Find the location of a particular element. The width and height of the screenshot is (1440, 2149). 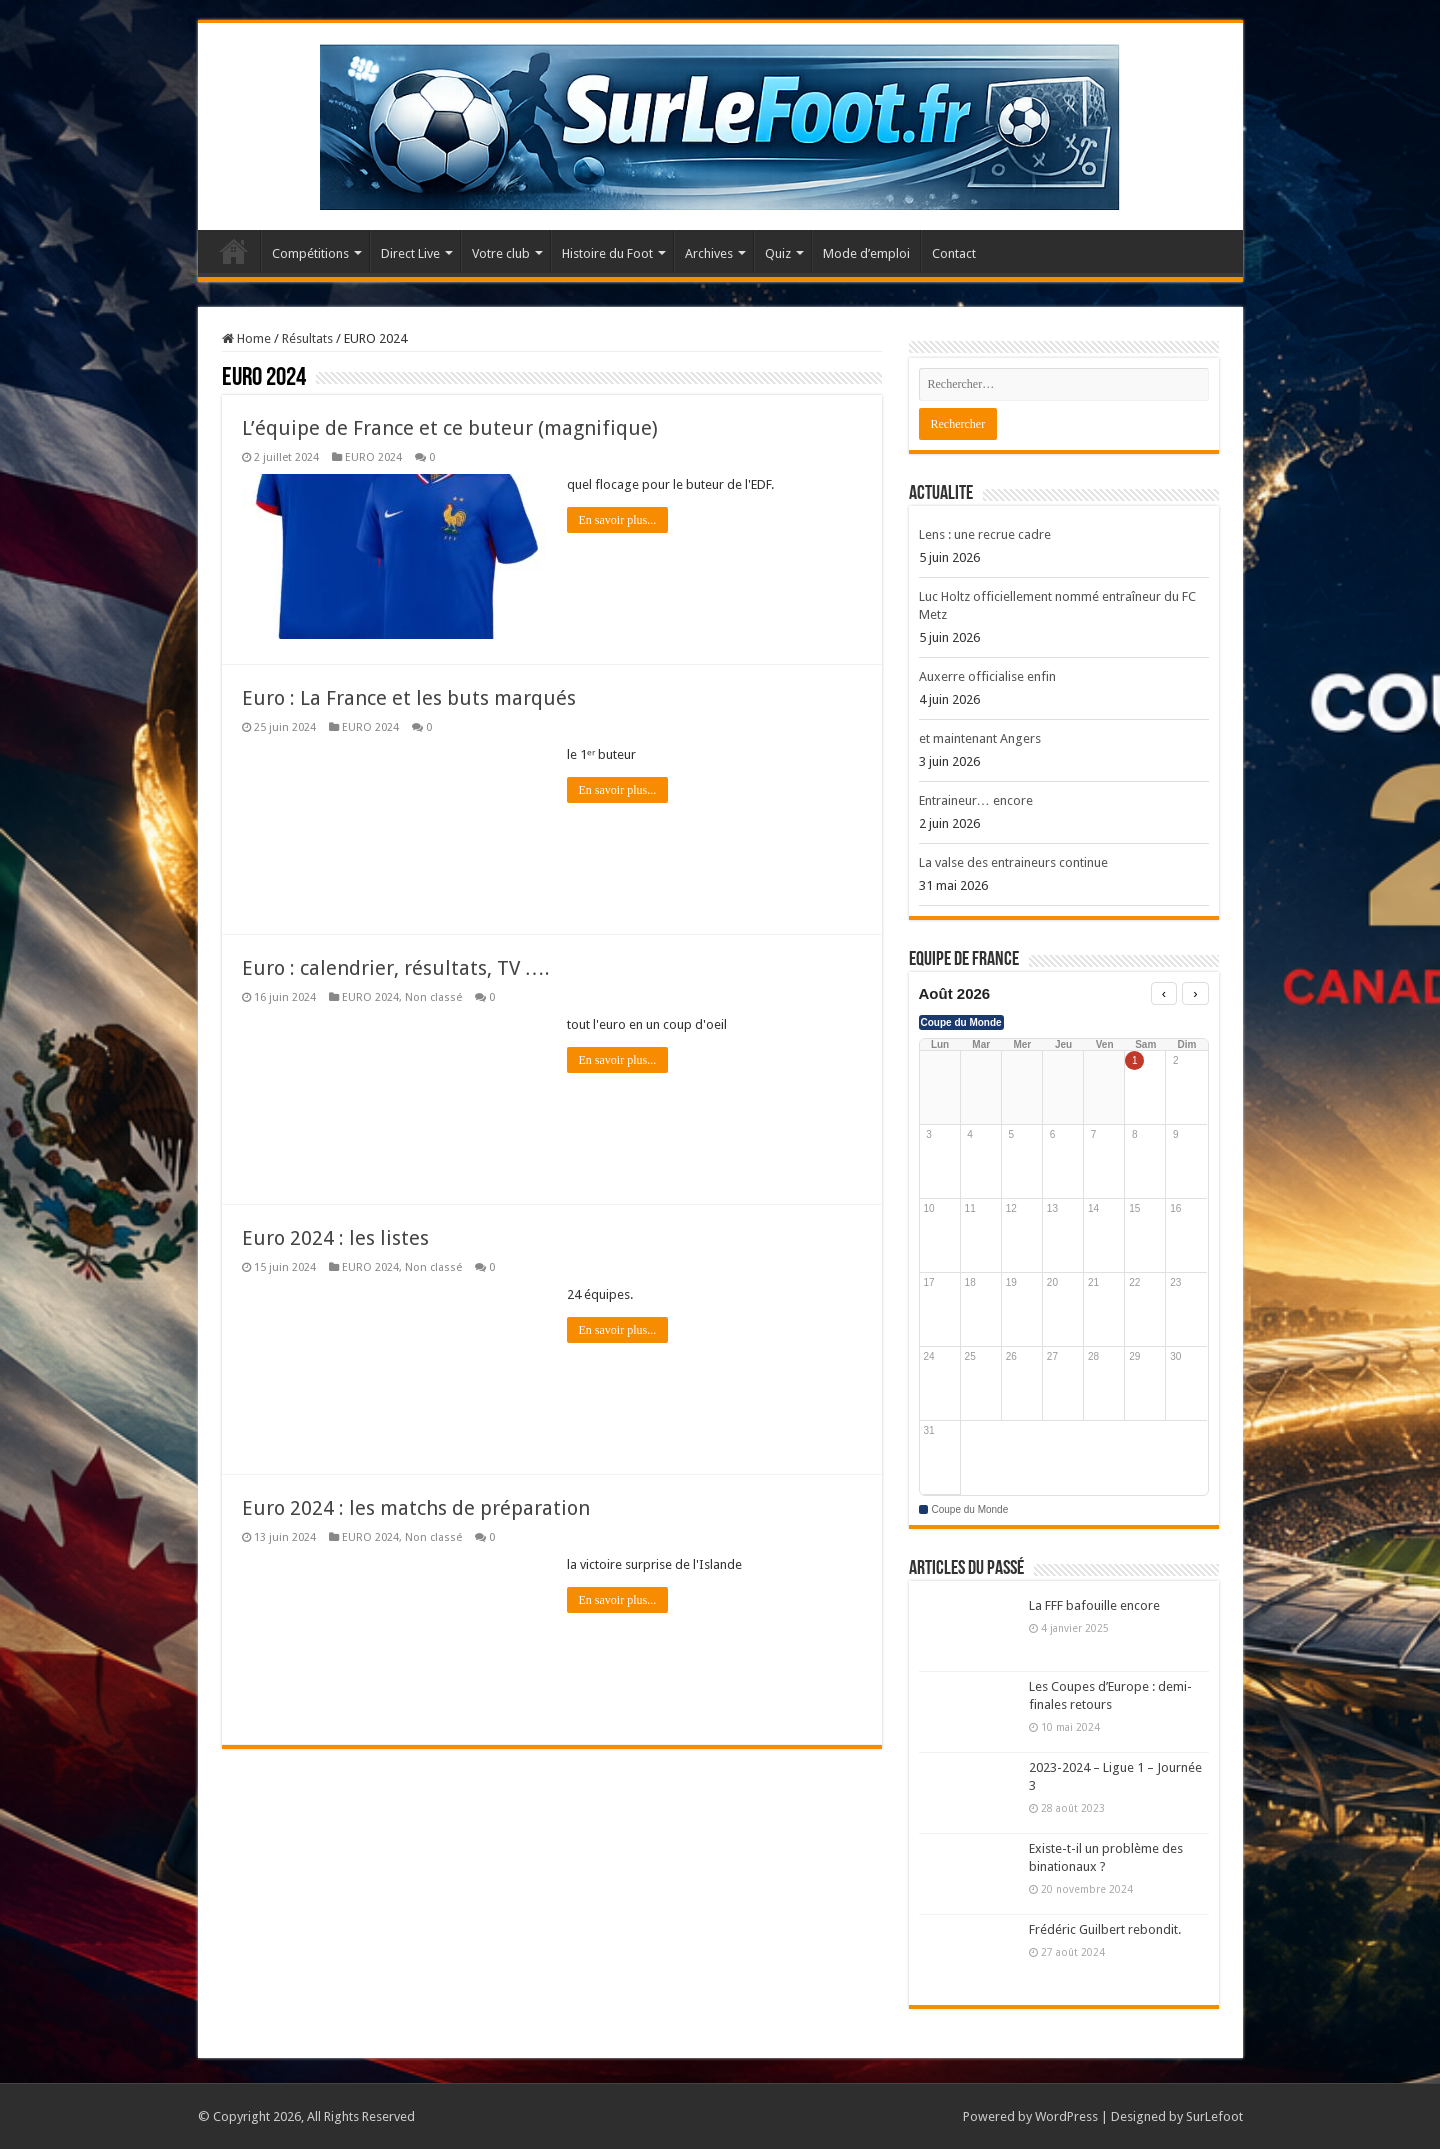

Accueil is located at coordinates (234, 251).